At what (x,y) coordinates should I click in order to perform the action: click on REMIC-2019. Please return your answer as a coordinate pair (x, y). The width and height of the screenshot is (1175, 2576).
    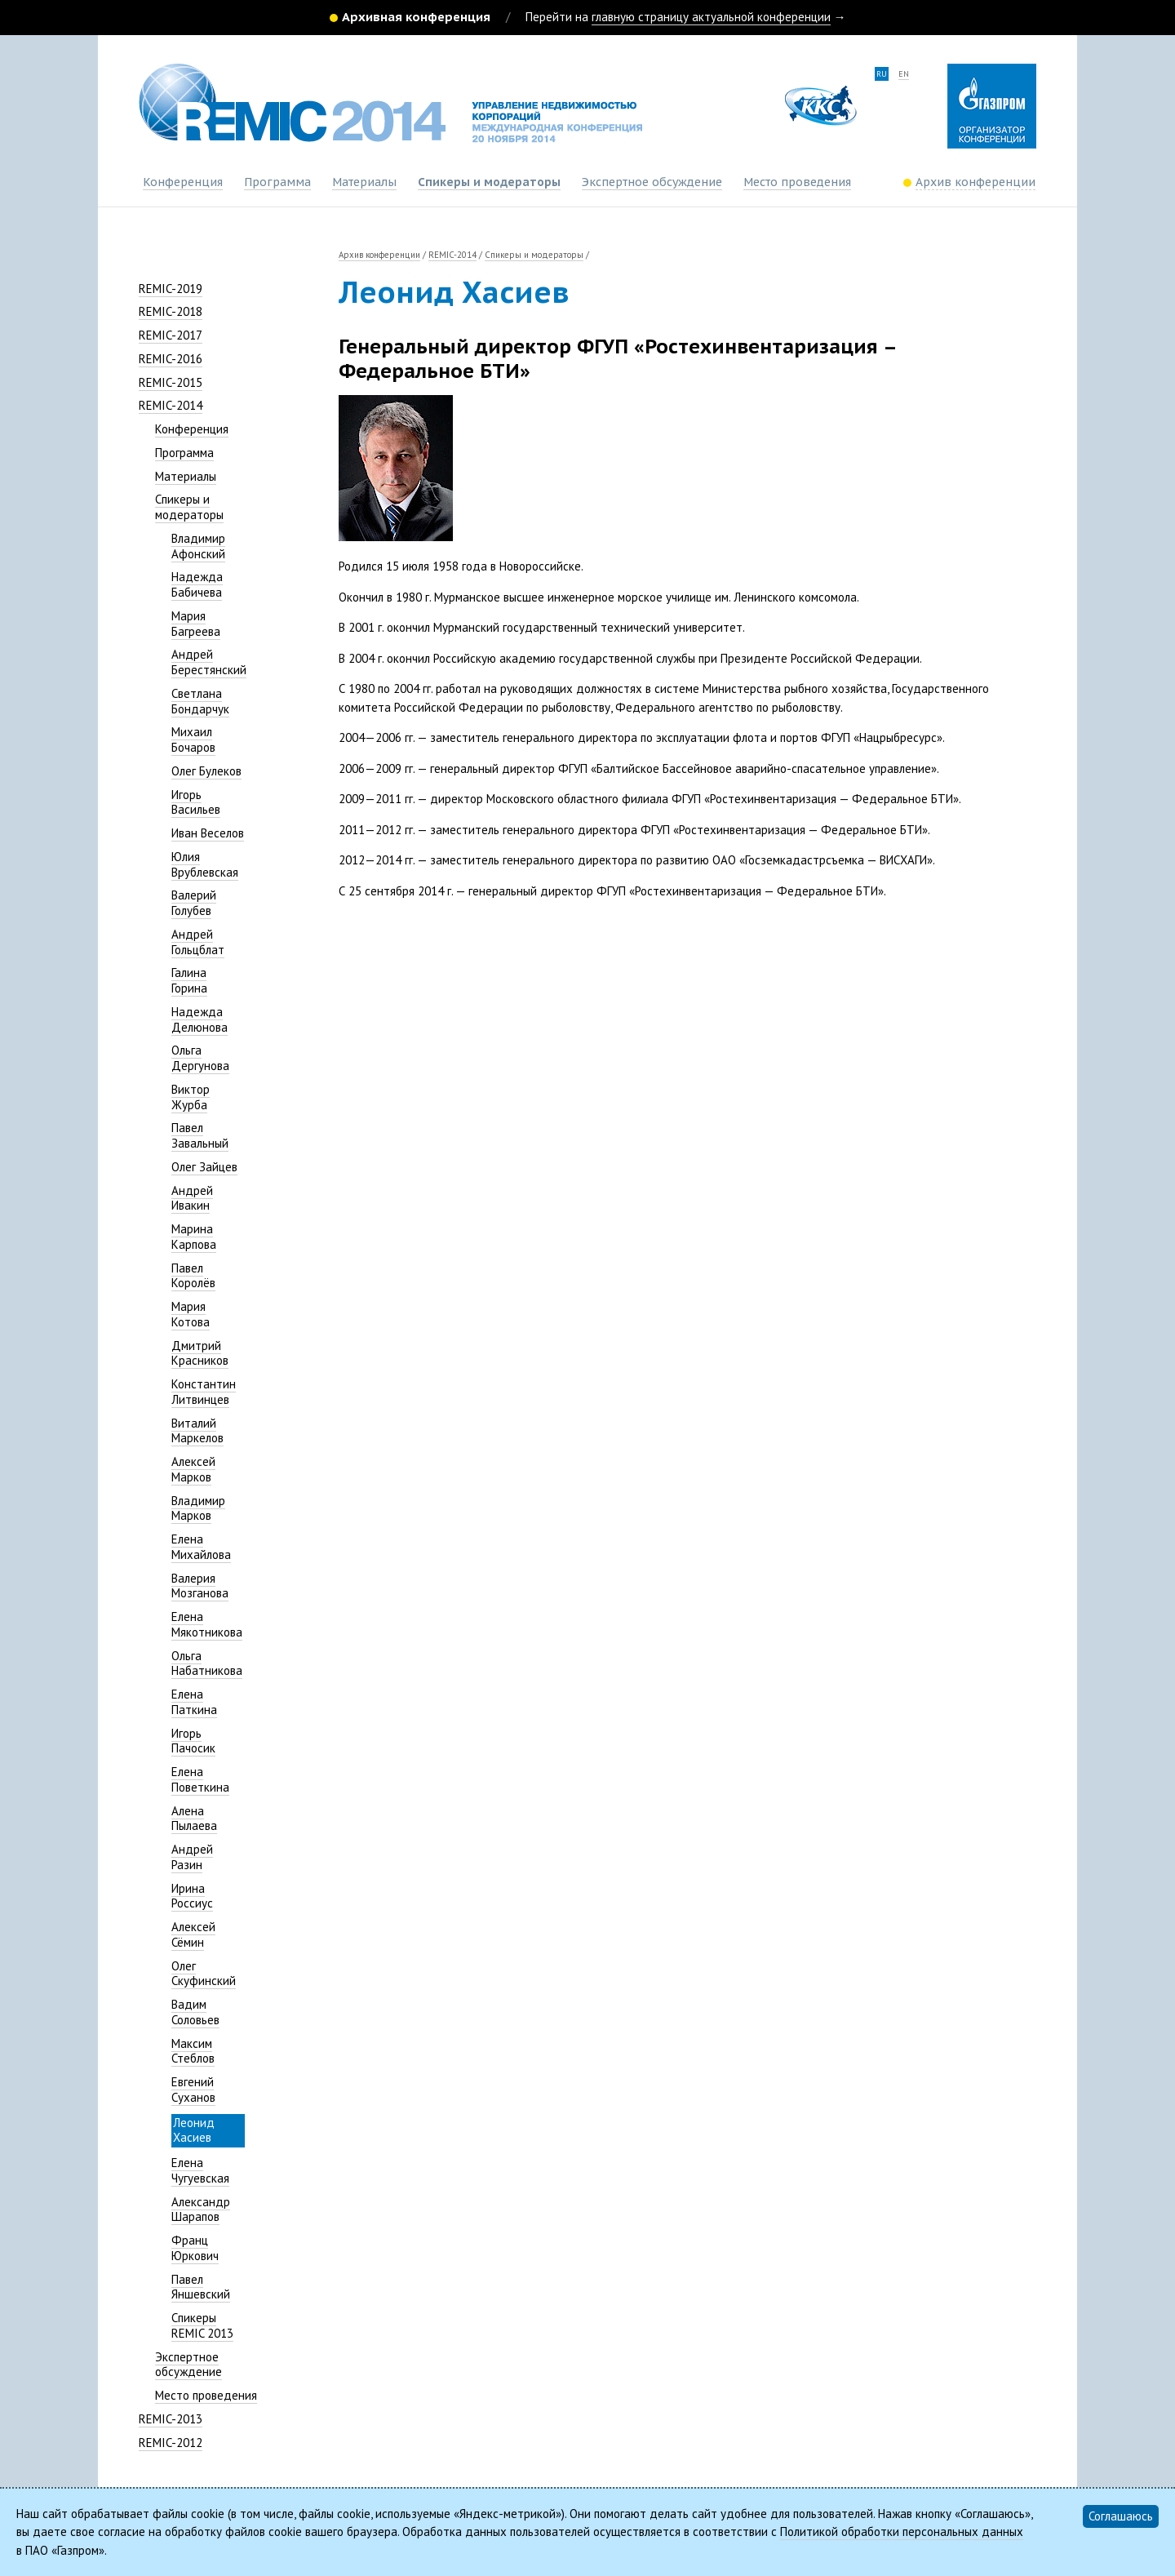
    Looking at the image, I should click on (170, 288).